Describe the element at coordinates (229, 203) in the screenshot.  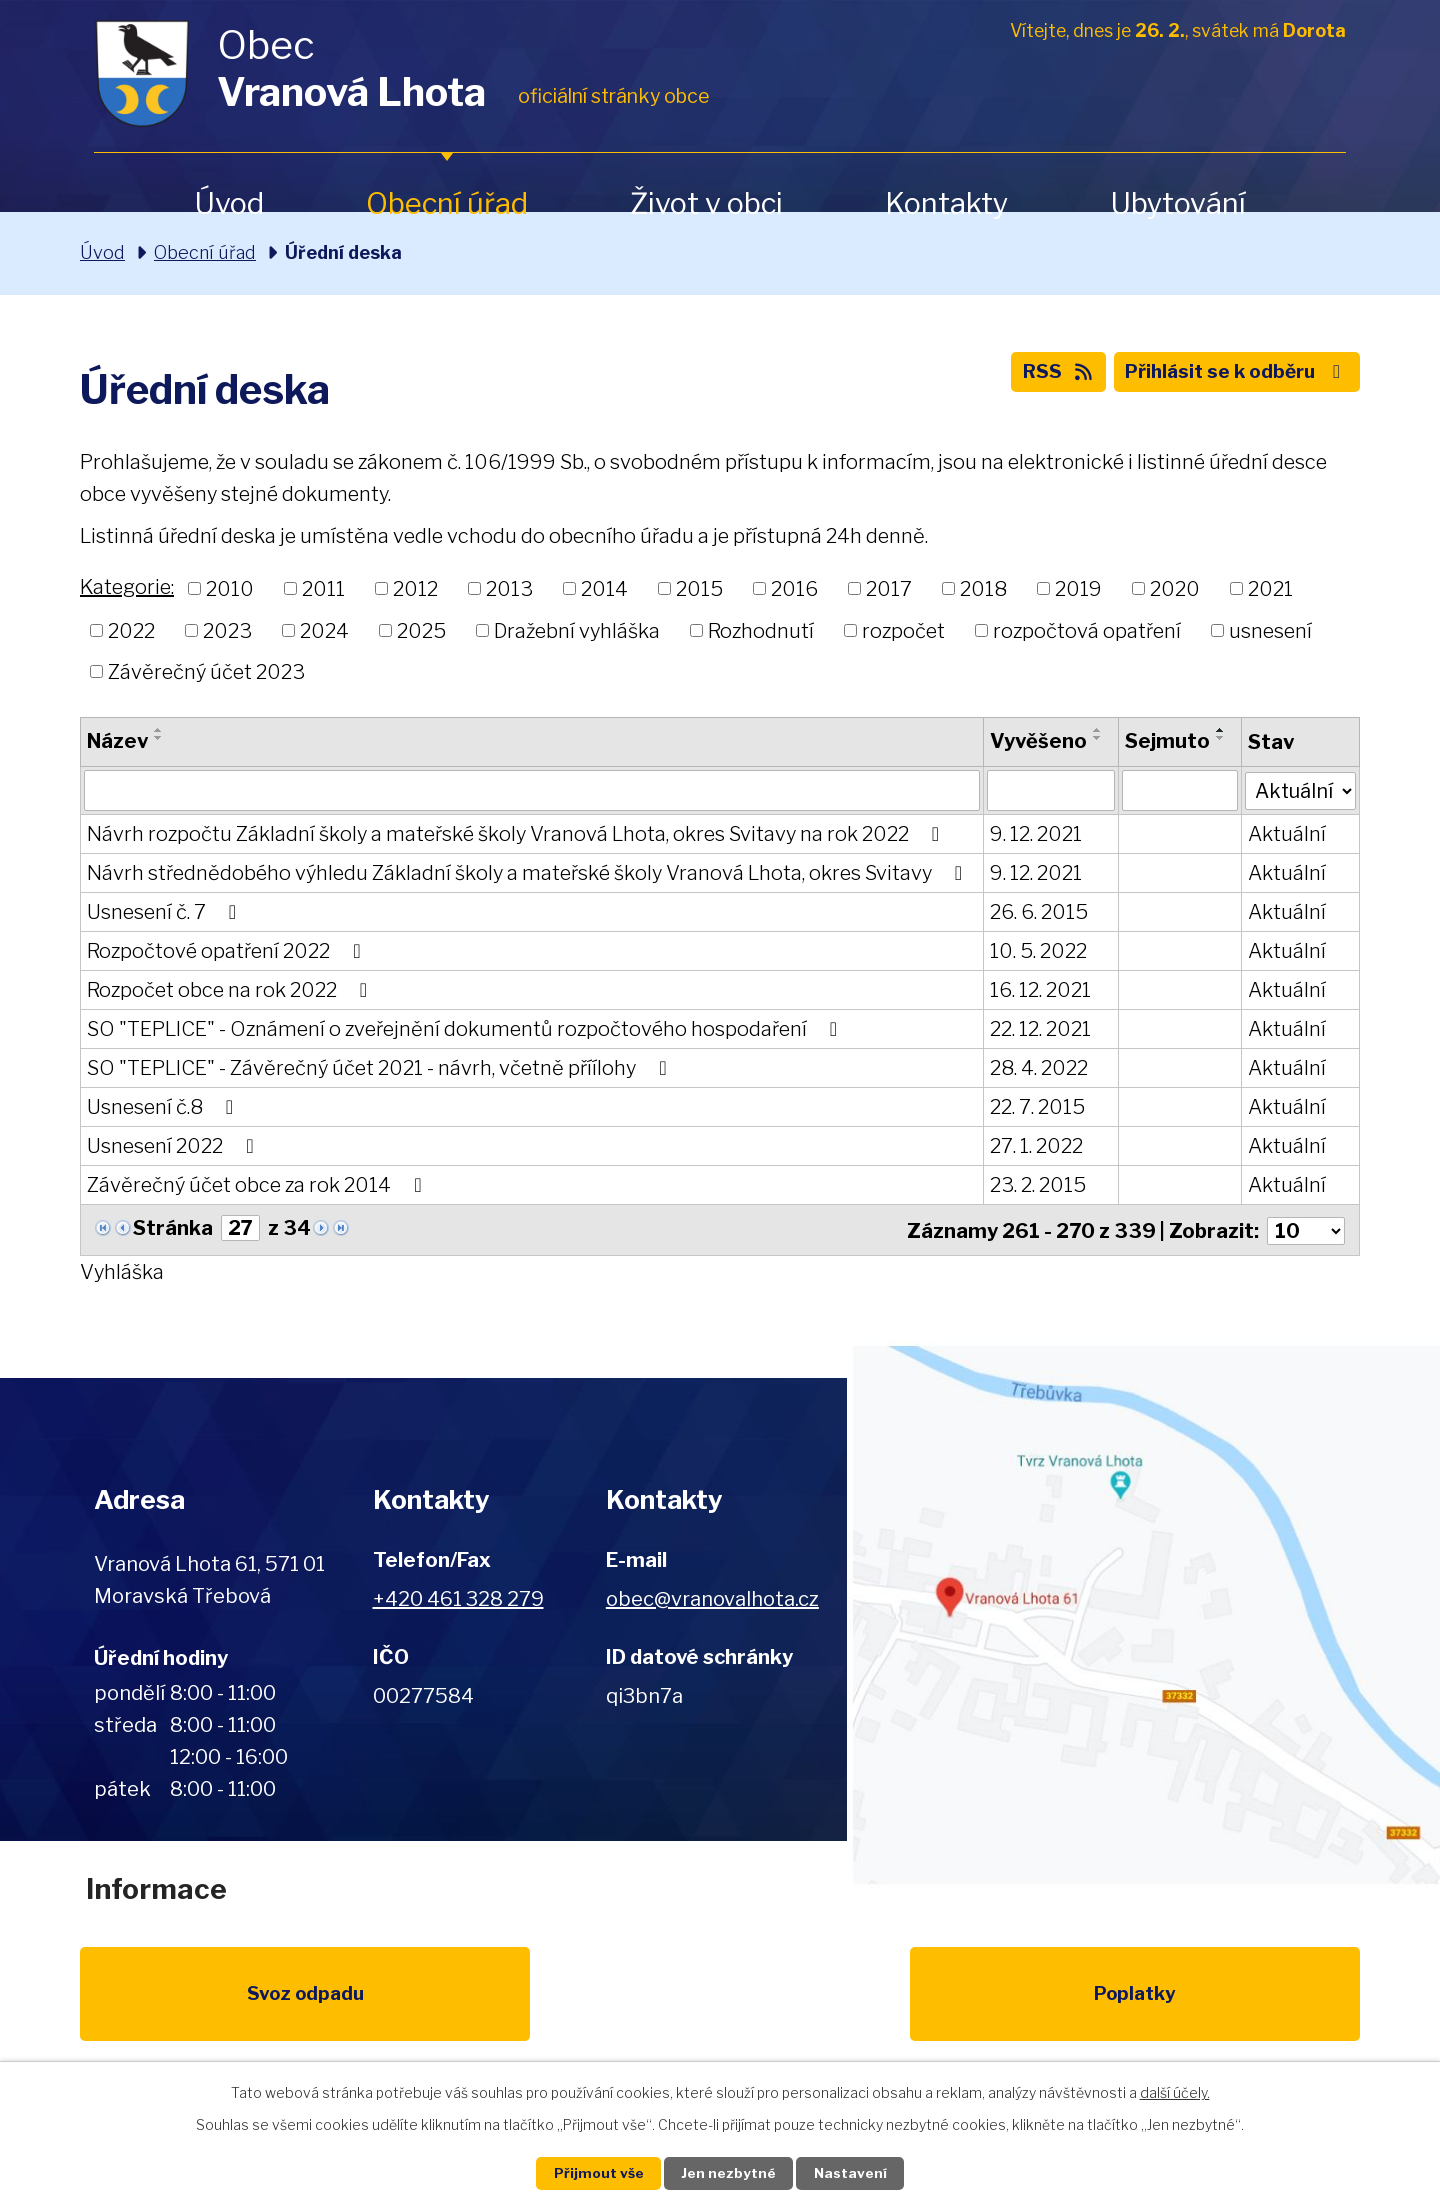
I see `Úvod` at that location.